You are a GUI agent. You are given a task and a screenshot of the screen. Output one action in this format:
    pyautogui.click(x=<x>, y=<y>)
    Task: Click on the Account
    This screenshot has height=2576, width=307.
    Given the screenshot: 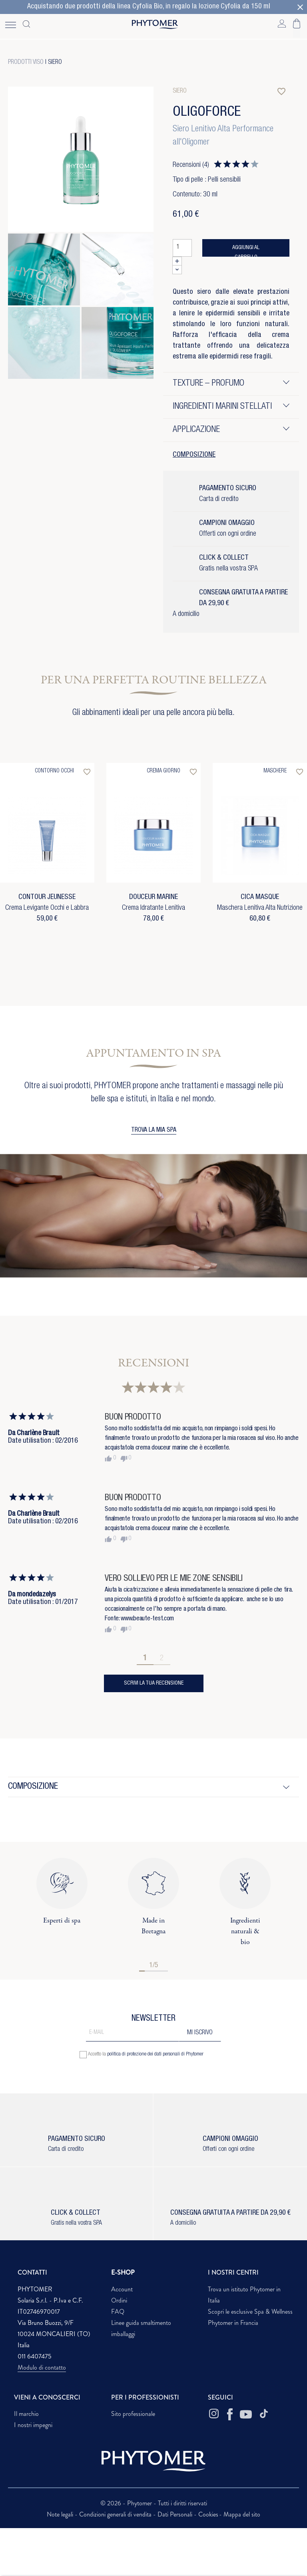 What is the action you would take?
    pyautogui.click(x=122, y=2289)
    